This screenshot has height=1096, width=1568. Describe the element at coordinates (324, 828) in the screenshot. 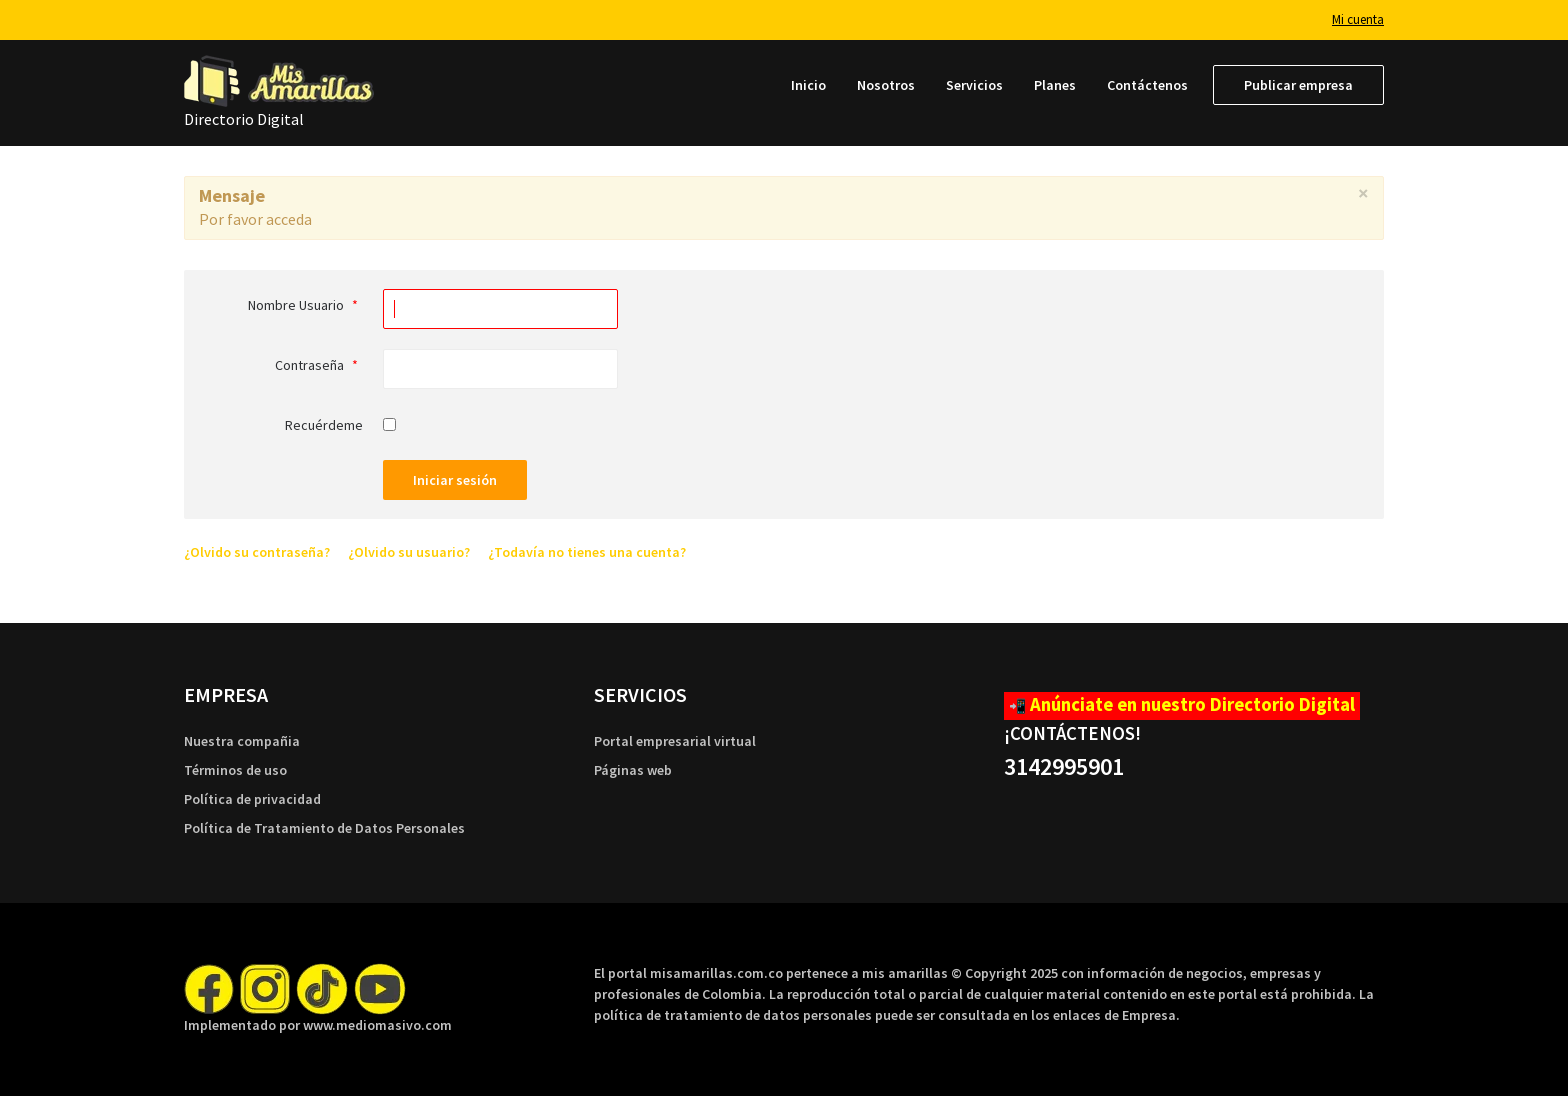

I see `Política de Tratamiento de Datos Personales` at that location.